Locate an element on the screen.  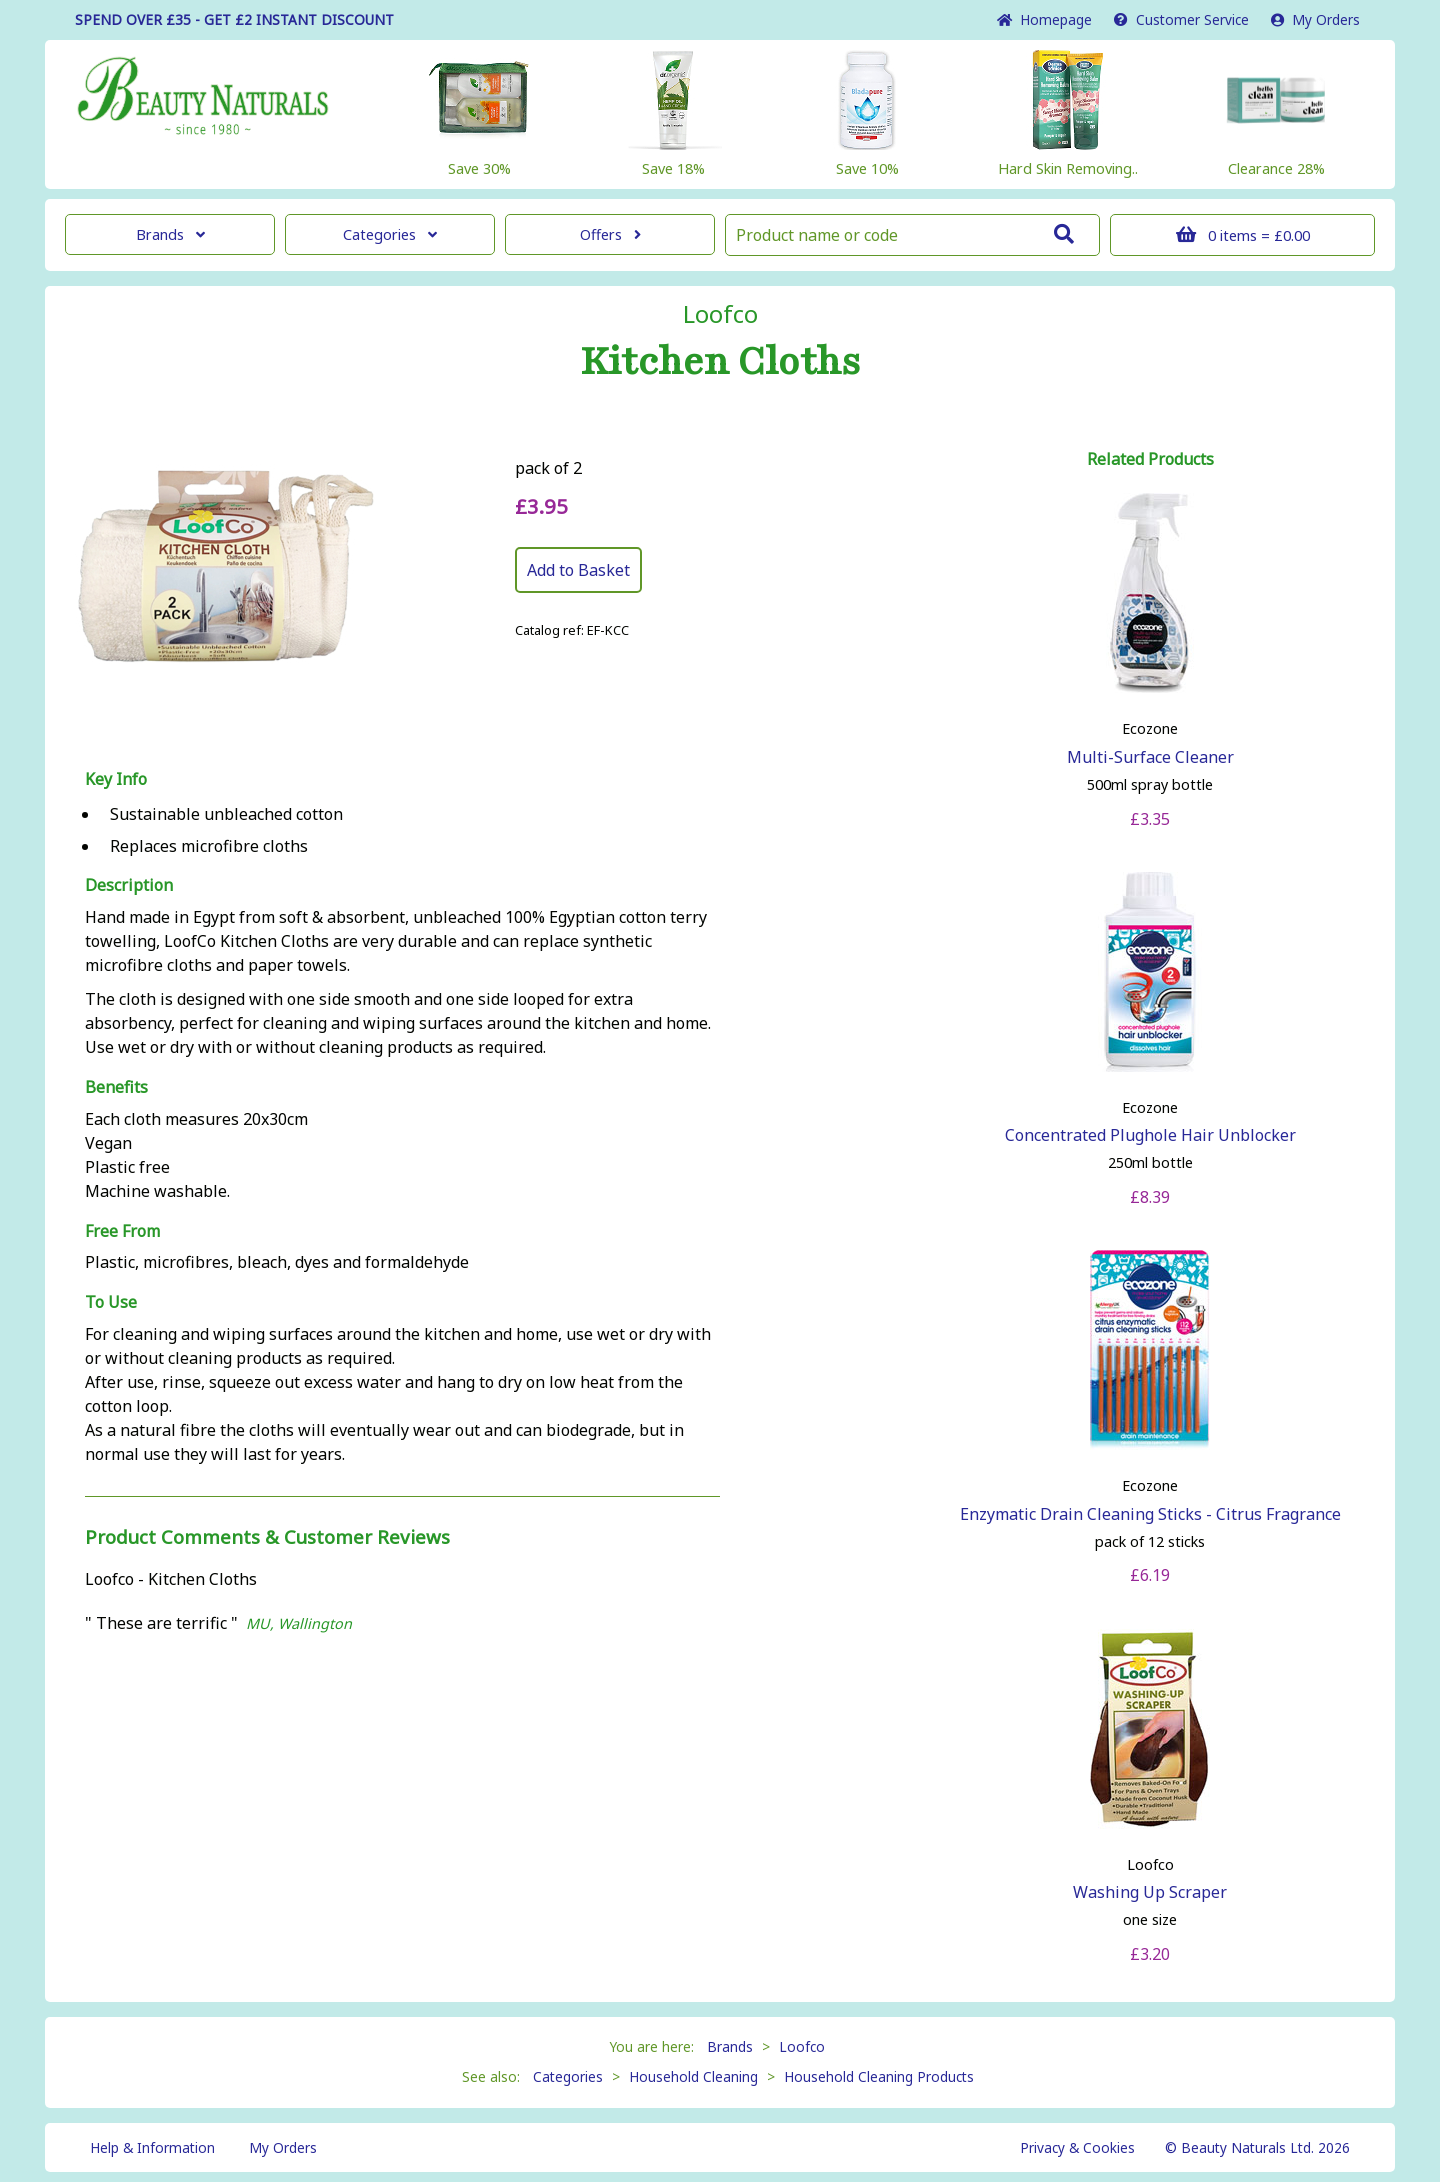
Household Cleaning Products is located at coordinates (879, 2076).